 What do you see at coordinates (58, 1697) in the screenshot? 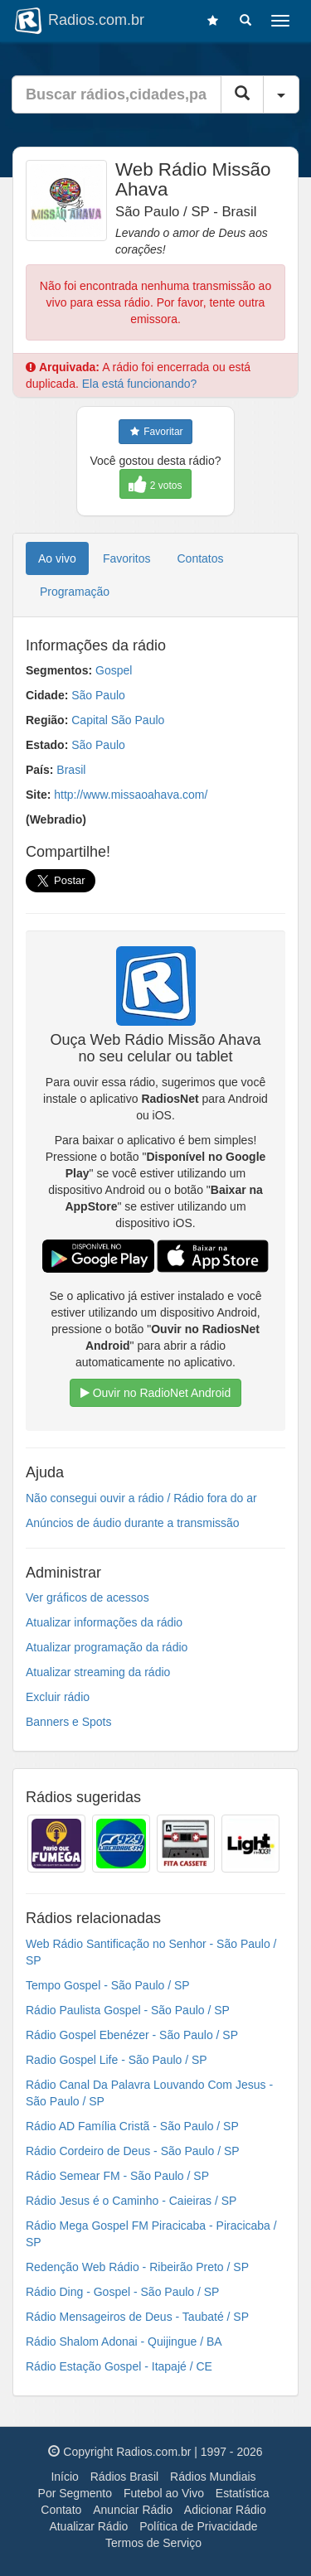
I see `Excluir rádio` at bounding box center [58, 1697].